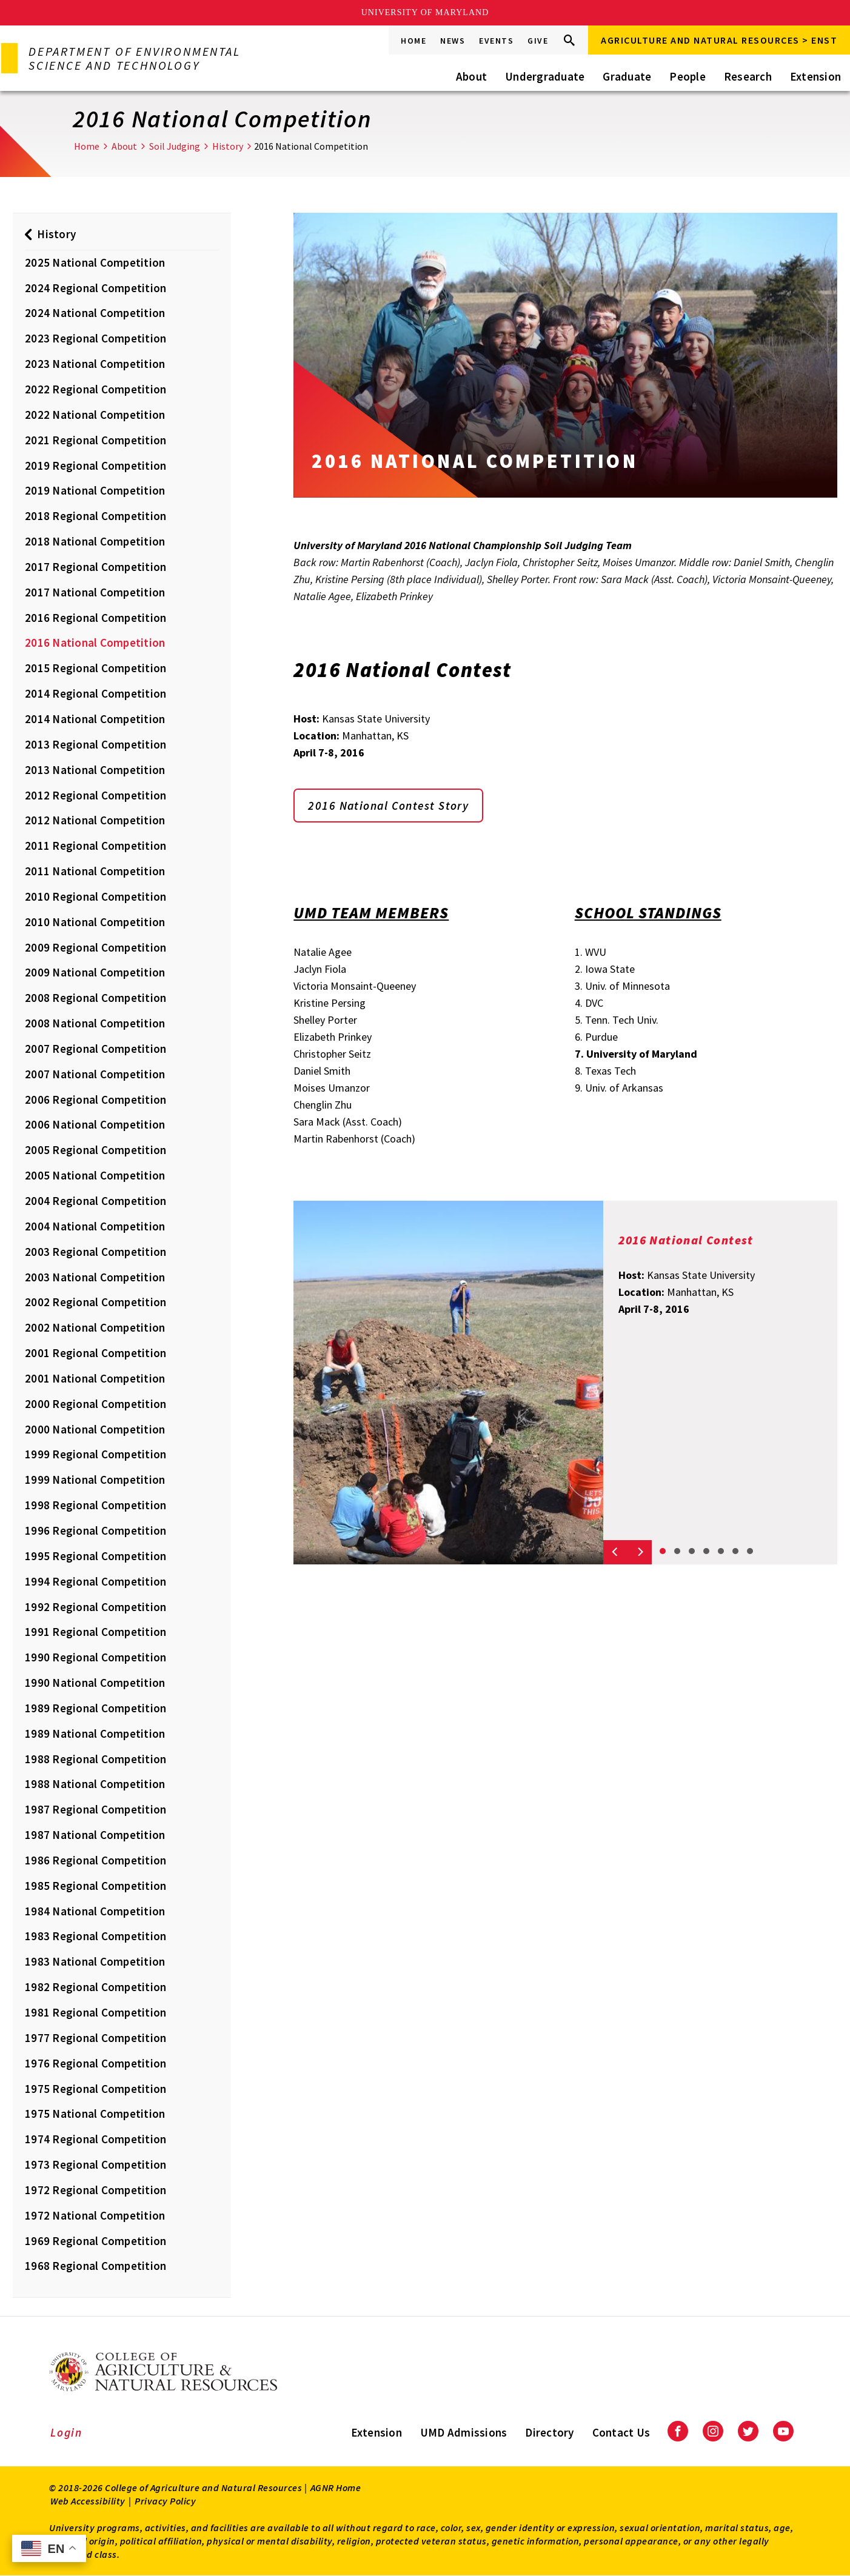  What do you see at coordinates (719, 40) in the screenshot?
I see `Agriculture and Natural Resources > ENST` at bounding box center [719, 40].